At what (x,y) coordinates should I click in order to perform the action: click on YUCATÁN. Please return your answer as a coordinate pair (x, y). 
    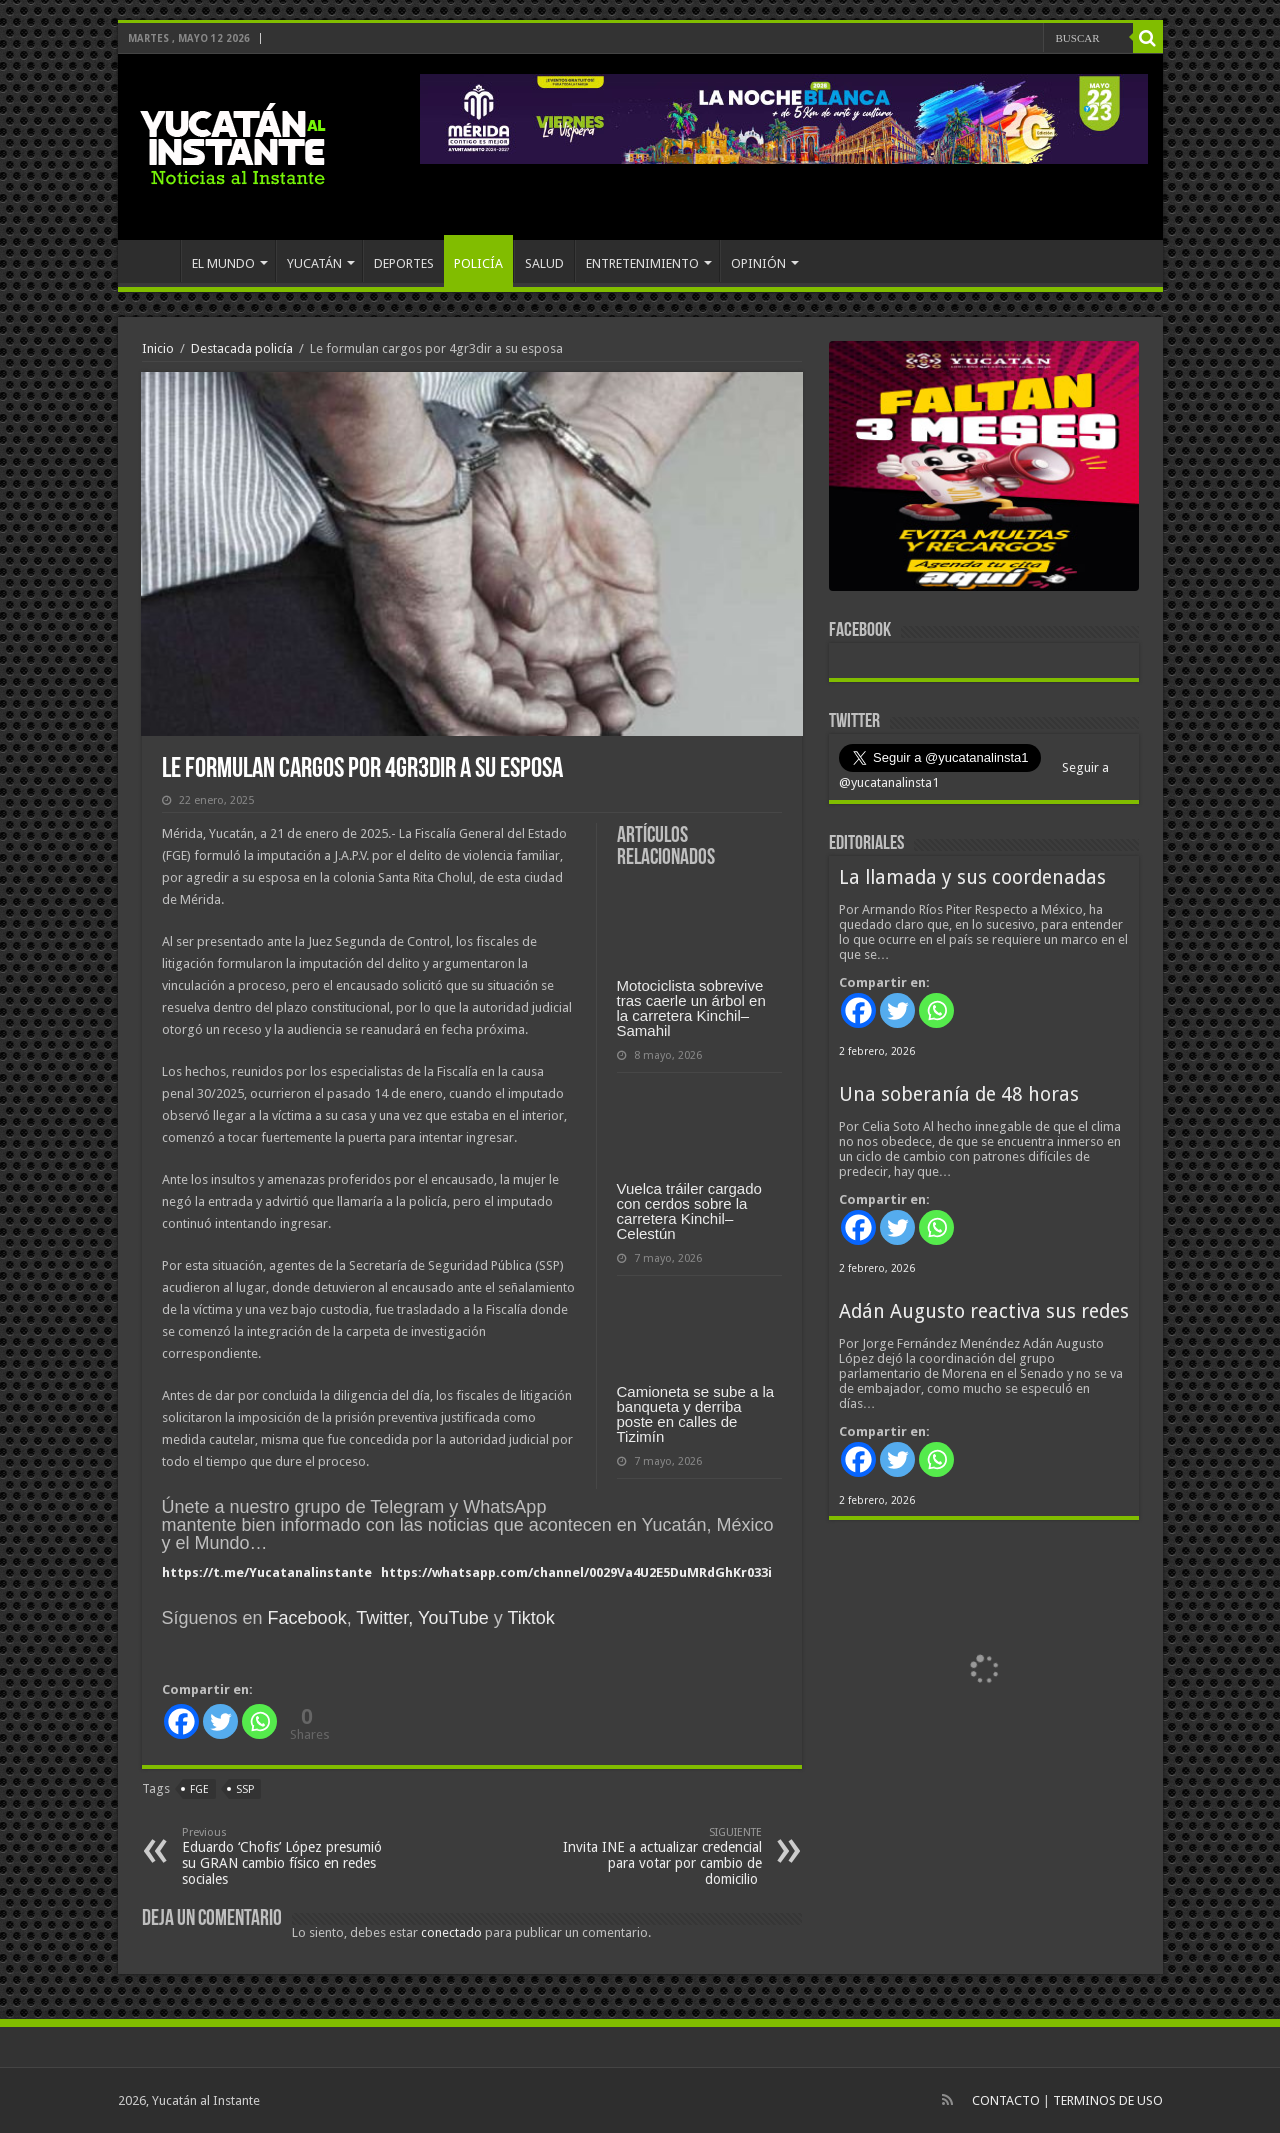
    Looking at the image, I should click on (314, 263).